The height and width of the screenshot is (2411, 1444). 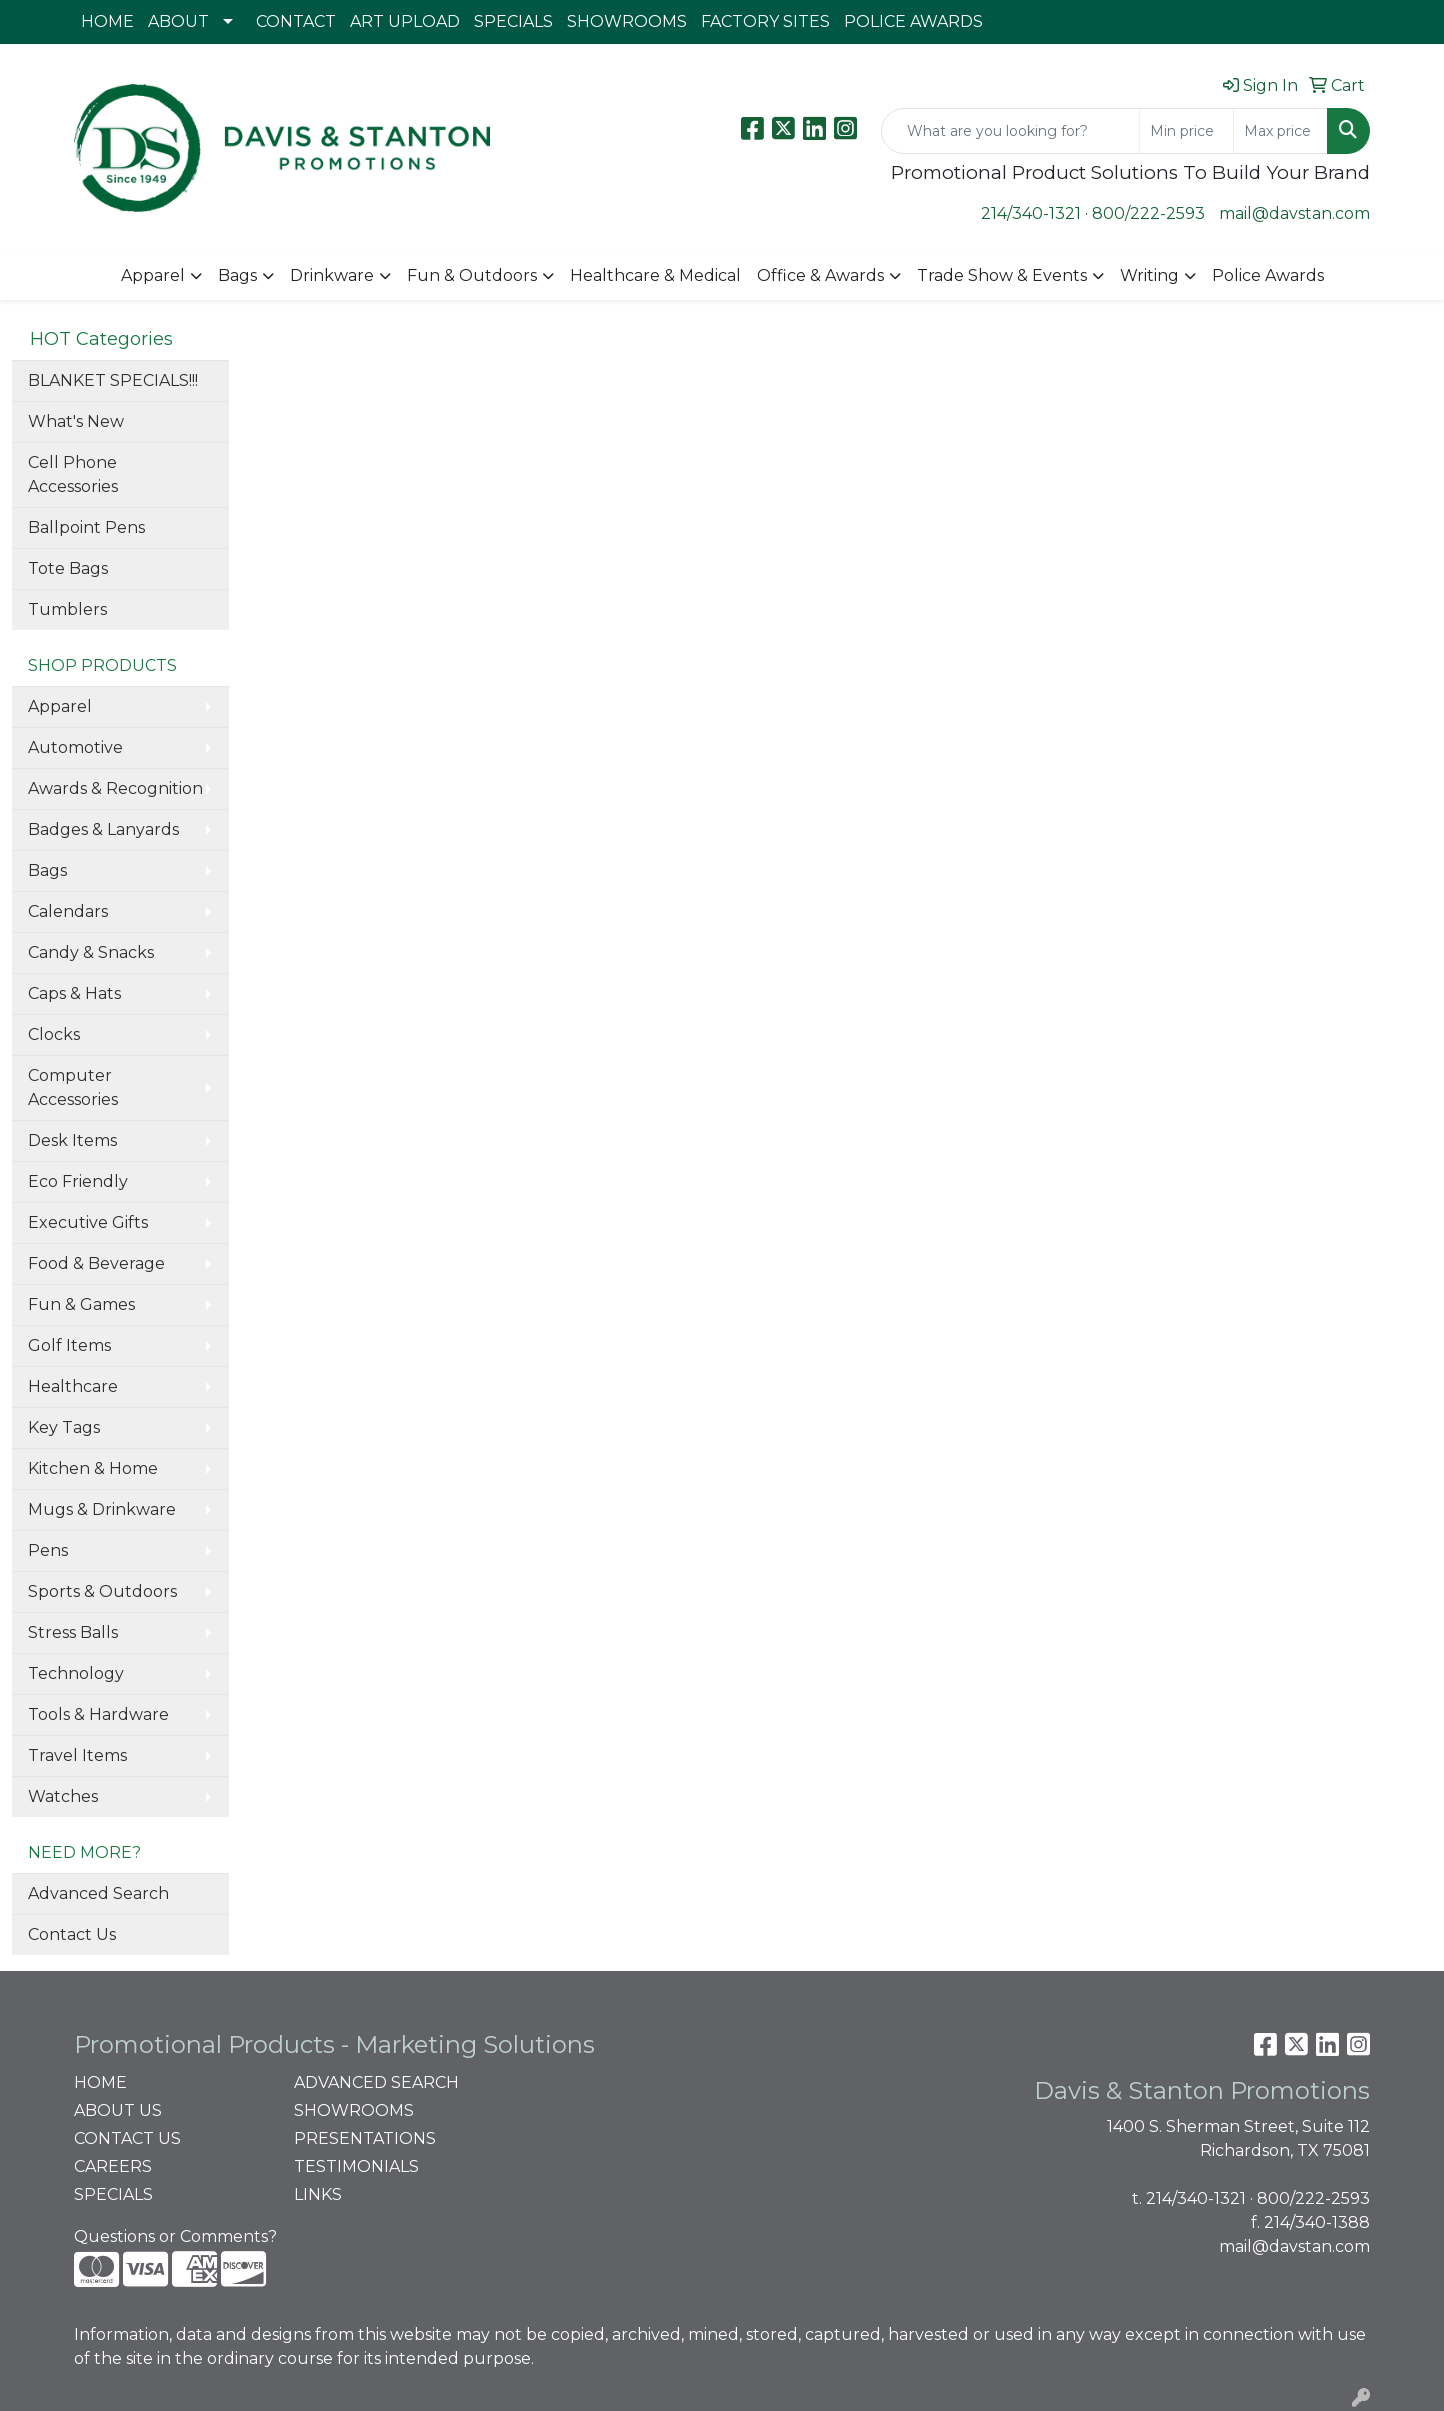 I want to click on What's New, so click(x=76, y=421).